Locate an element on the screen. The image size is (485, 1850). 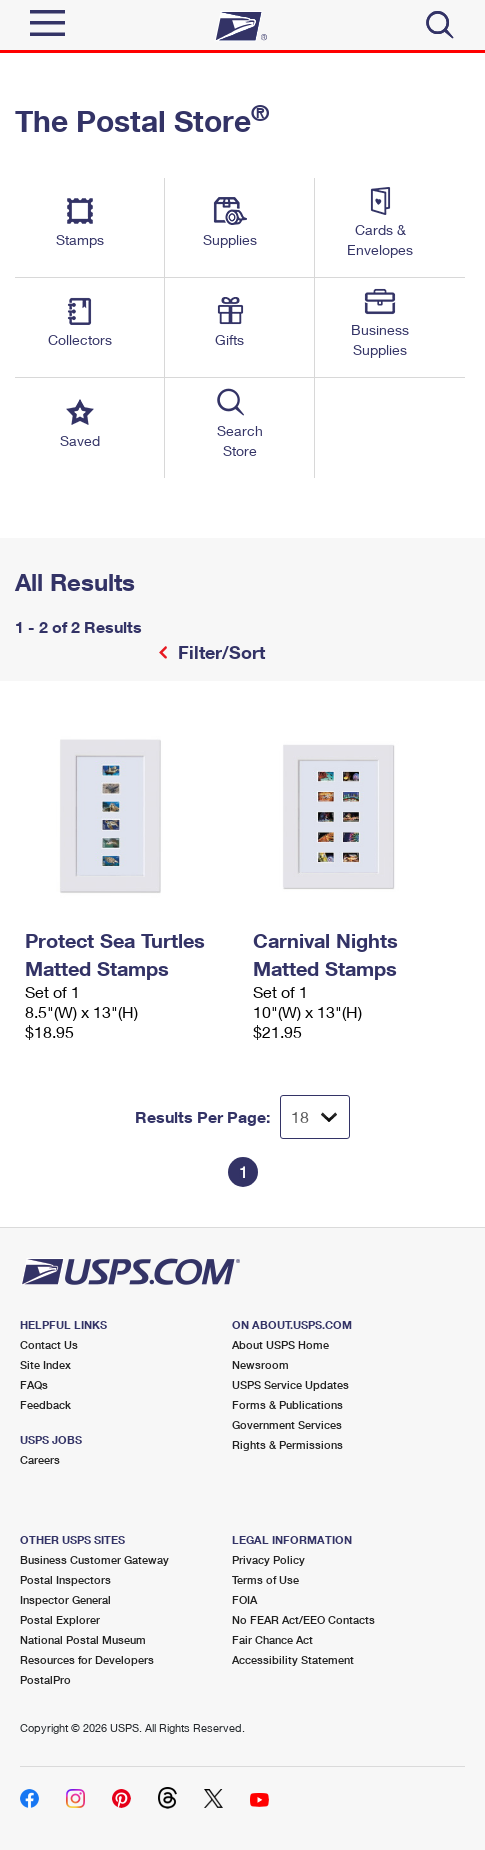
National Postal Museum is located at coordinates (83, 1639).